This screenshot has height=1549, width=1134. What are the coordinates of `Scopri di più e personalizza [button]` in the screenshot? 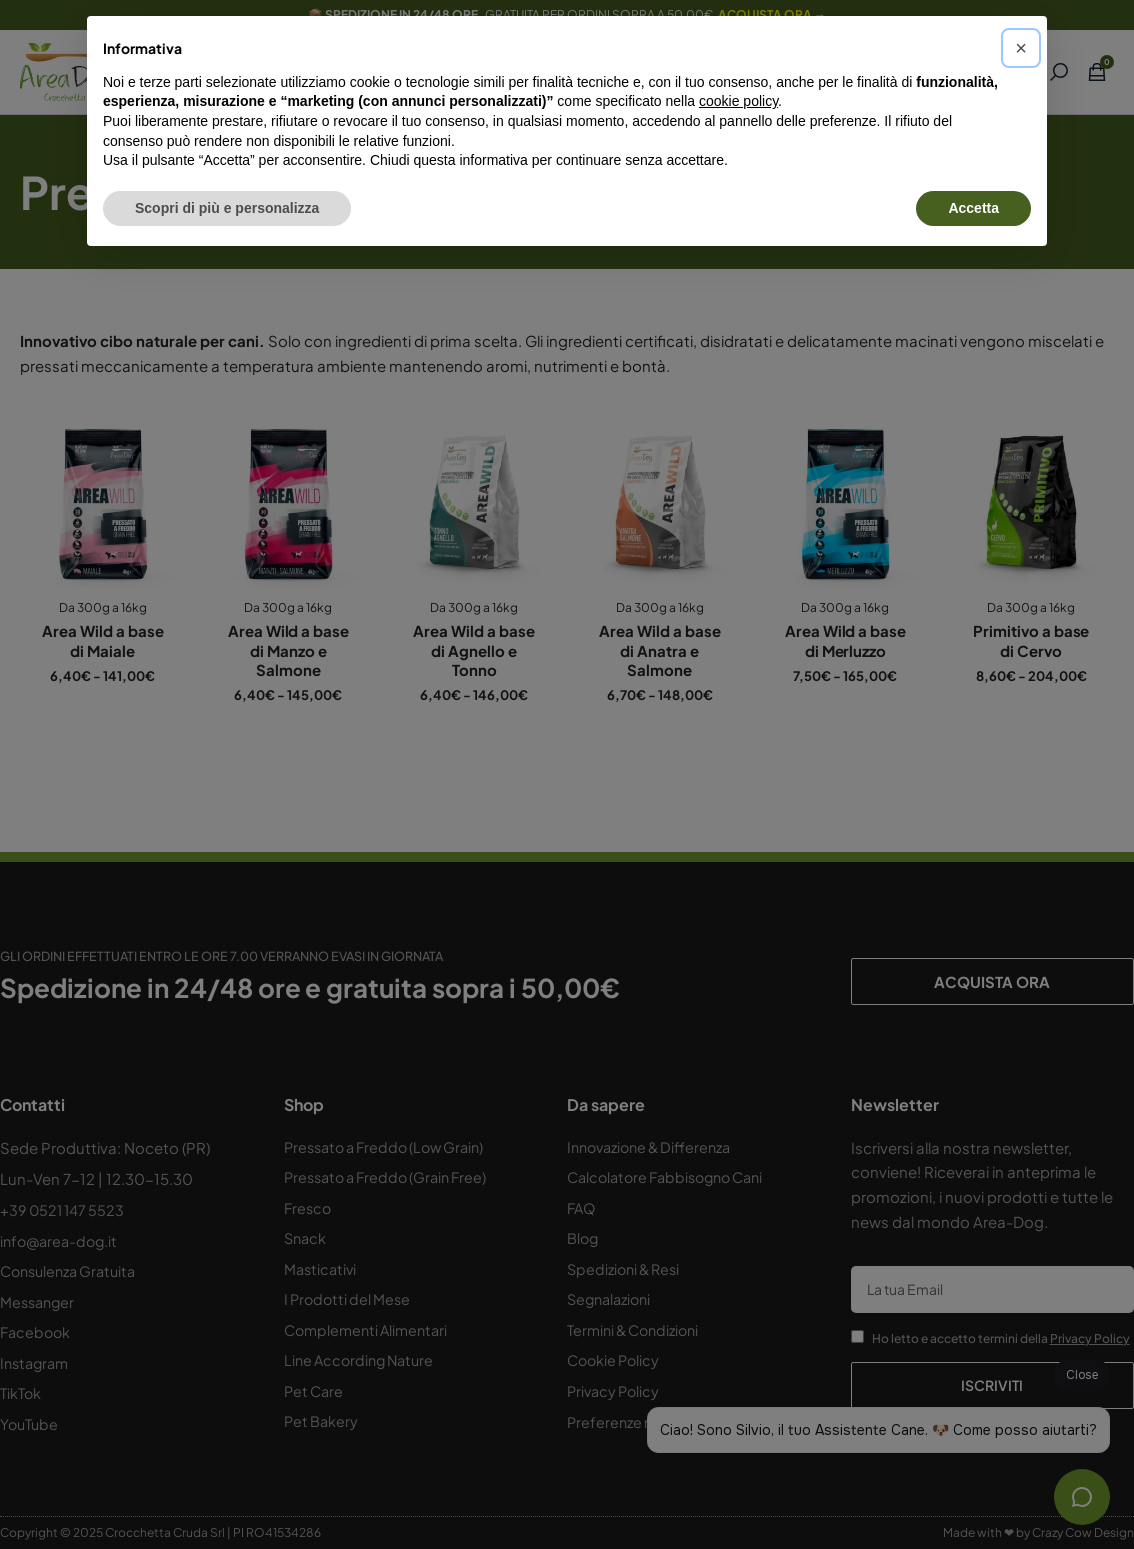 It's located at (227, 208).